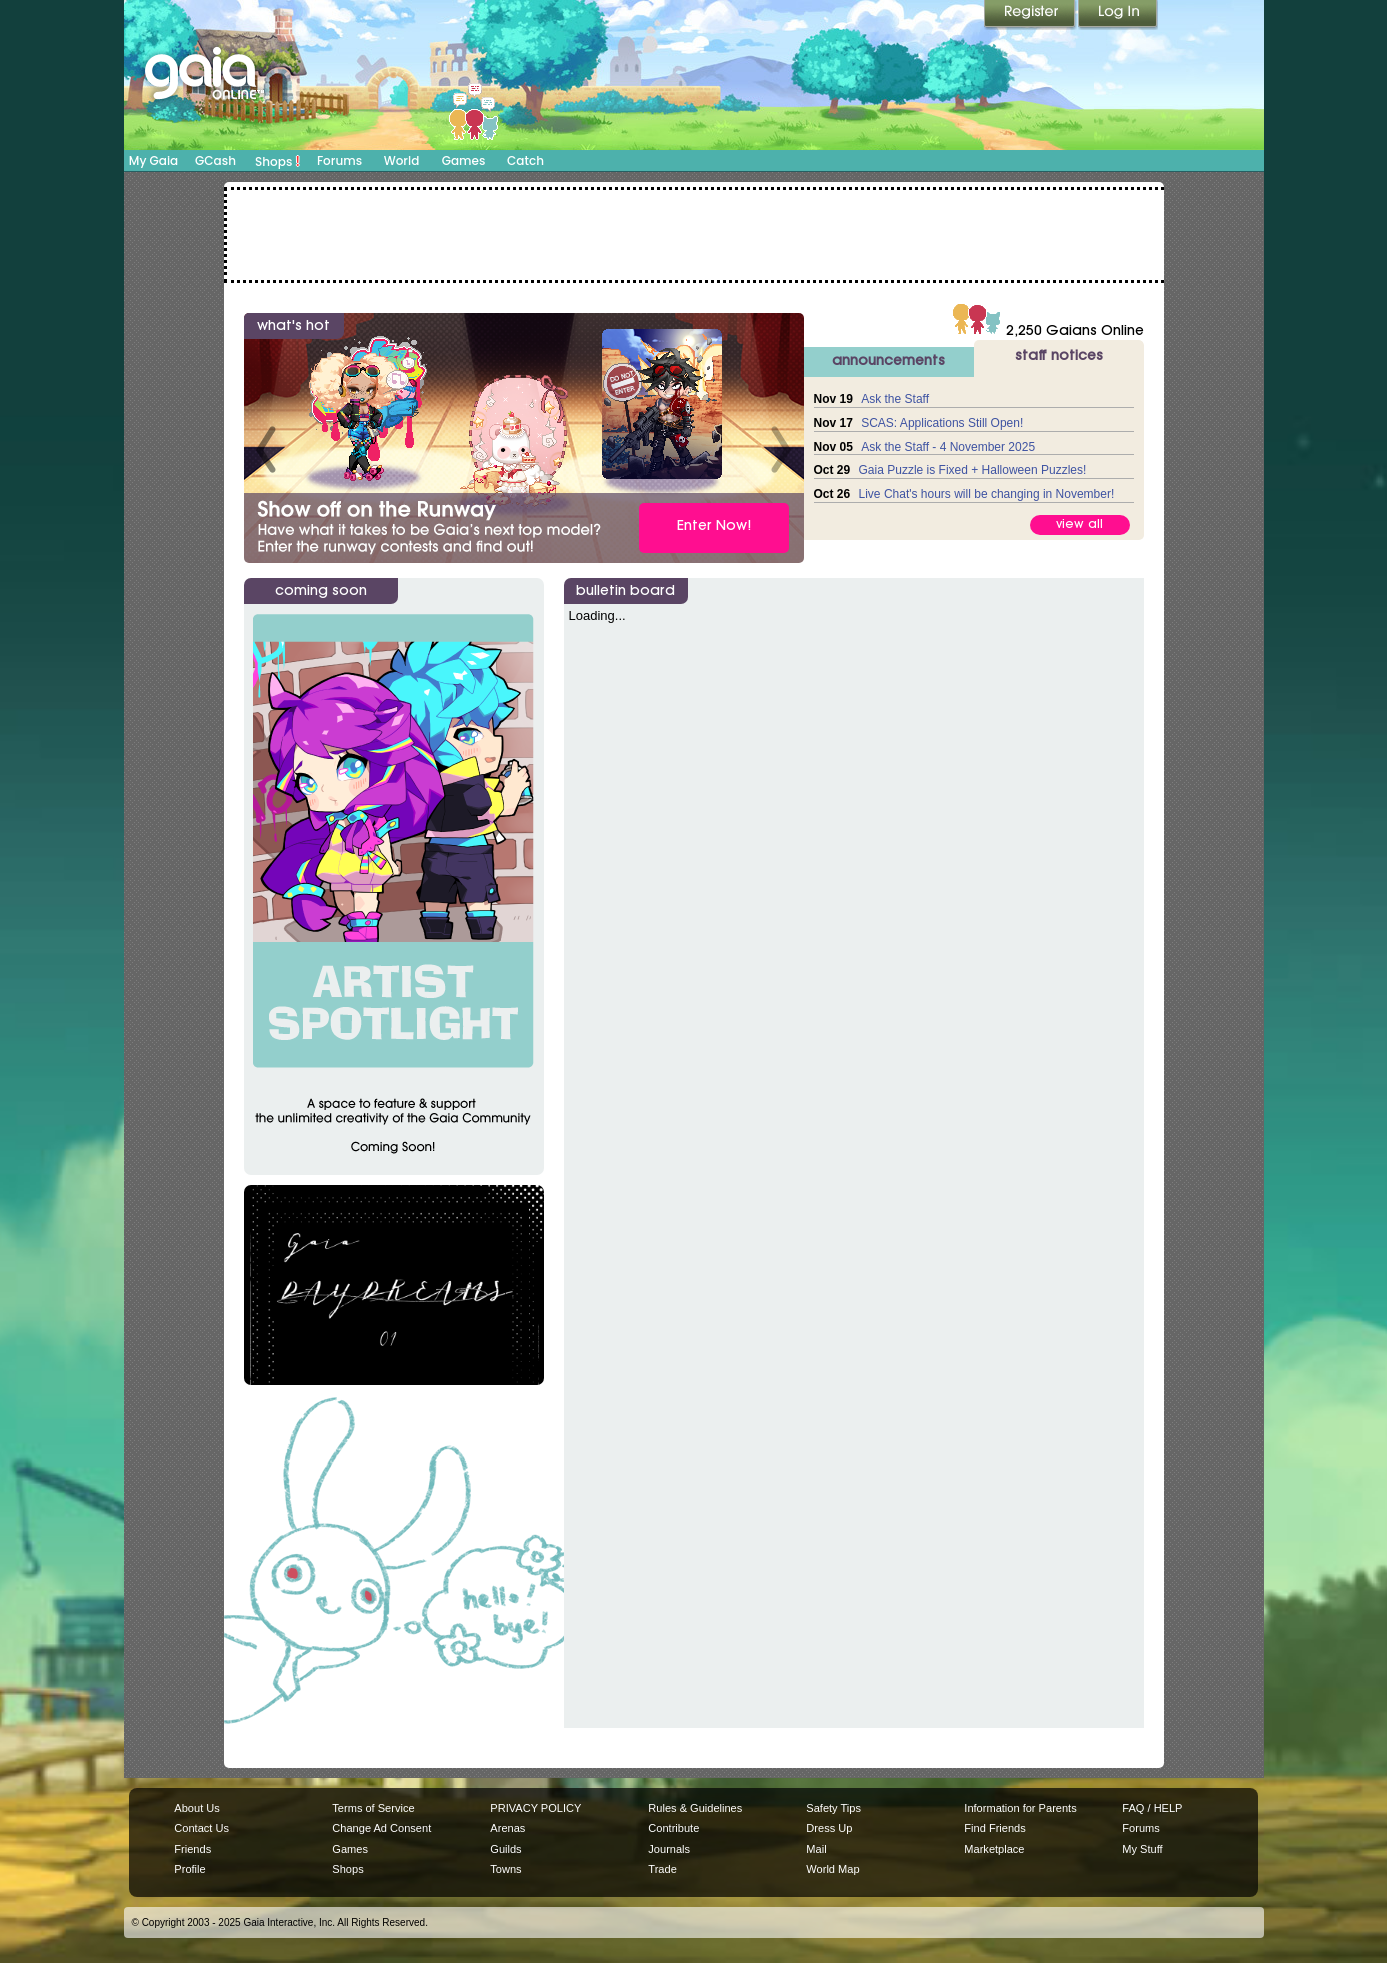  What do you see at coordinates (895, 399) in the screenshot?
I see `Ask the Staff` at bounding box center [895, 399].